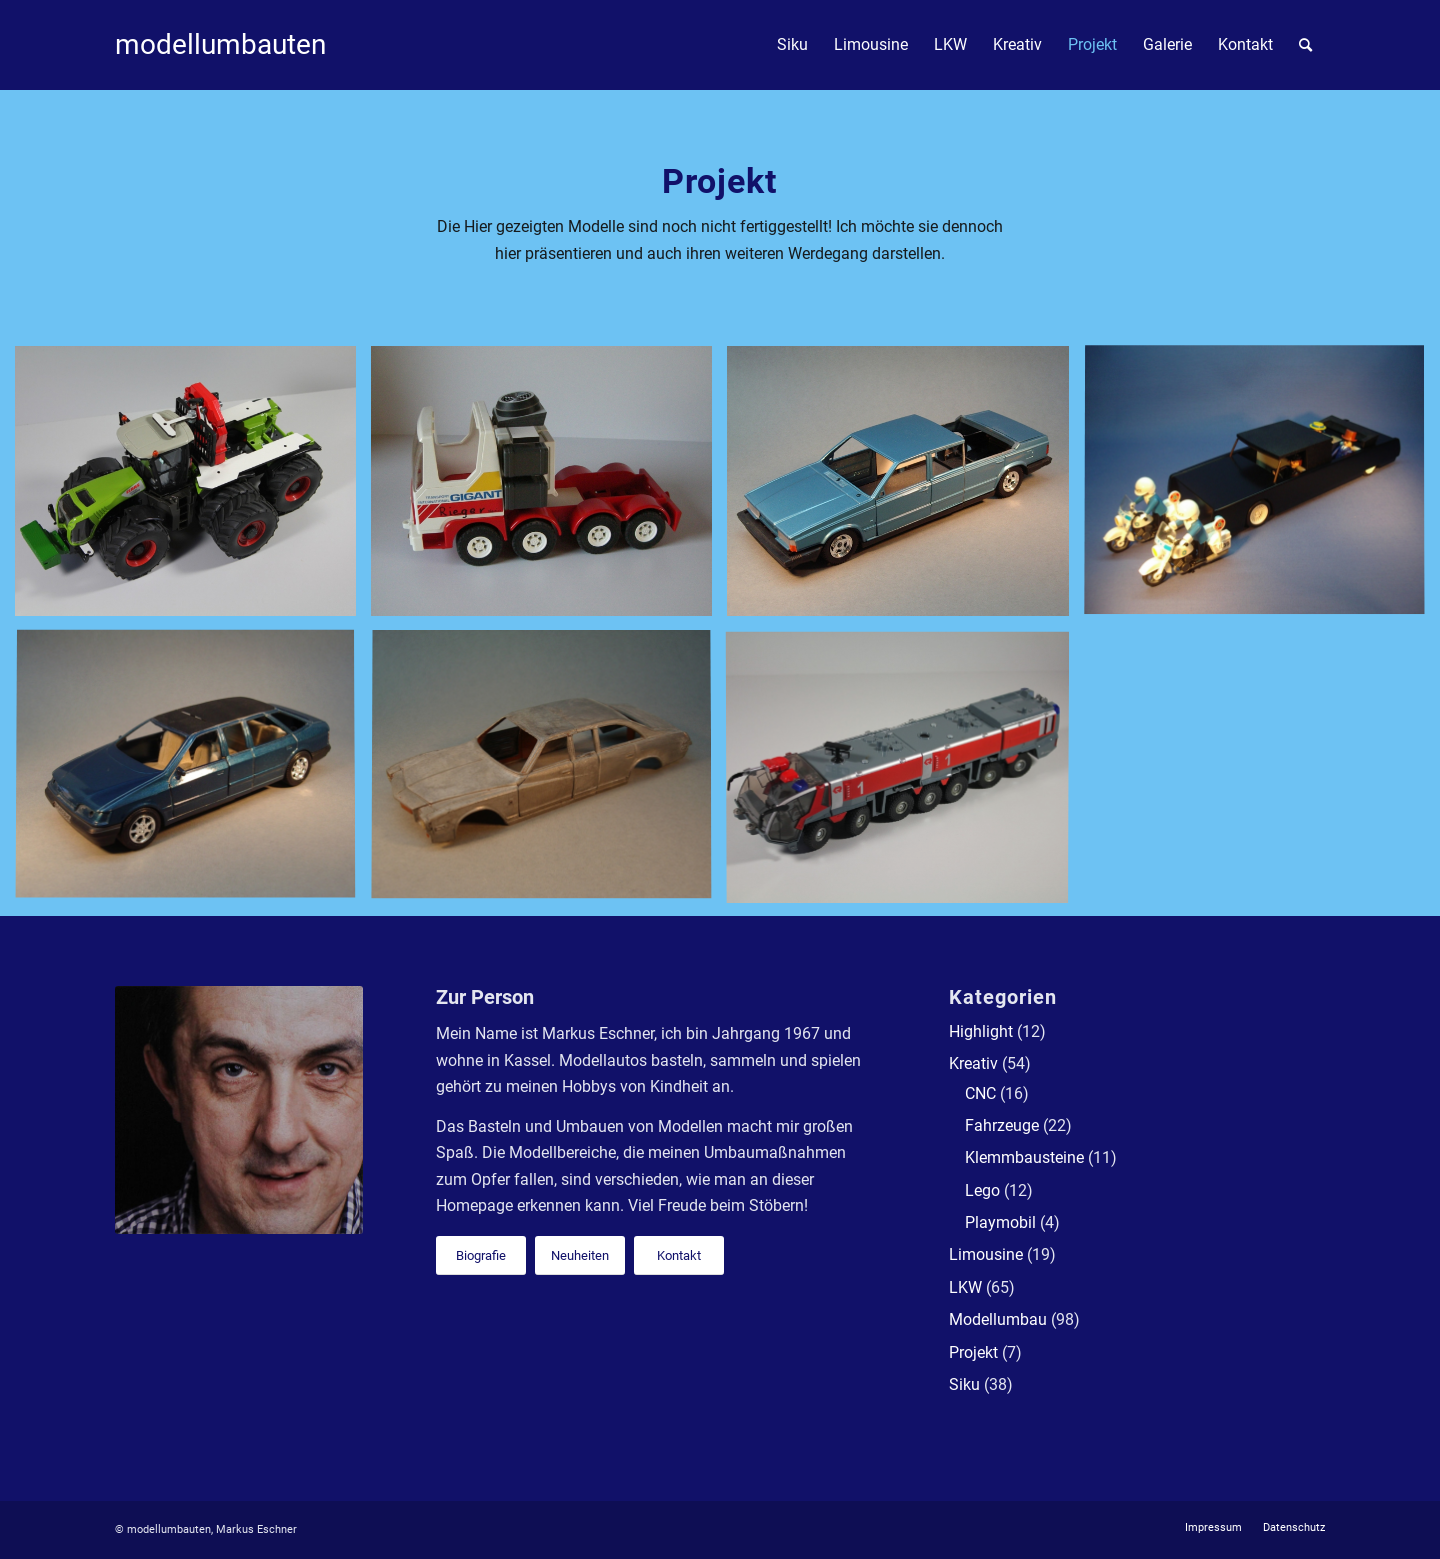 This screenshot has height=1559, width=1440. I want to click on LKW, so click(965, 1287).